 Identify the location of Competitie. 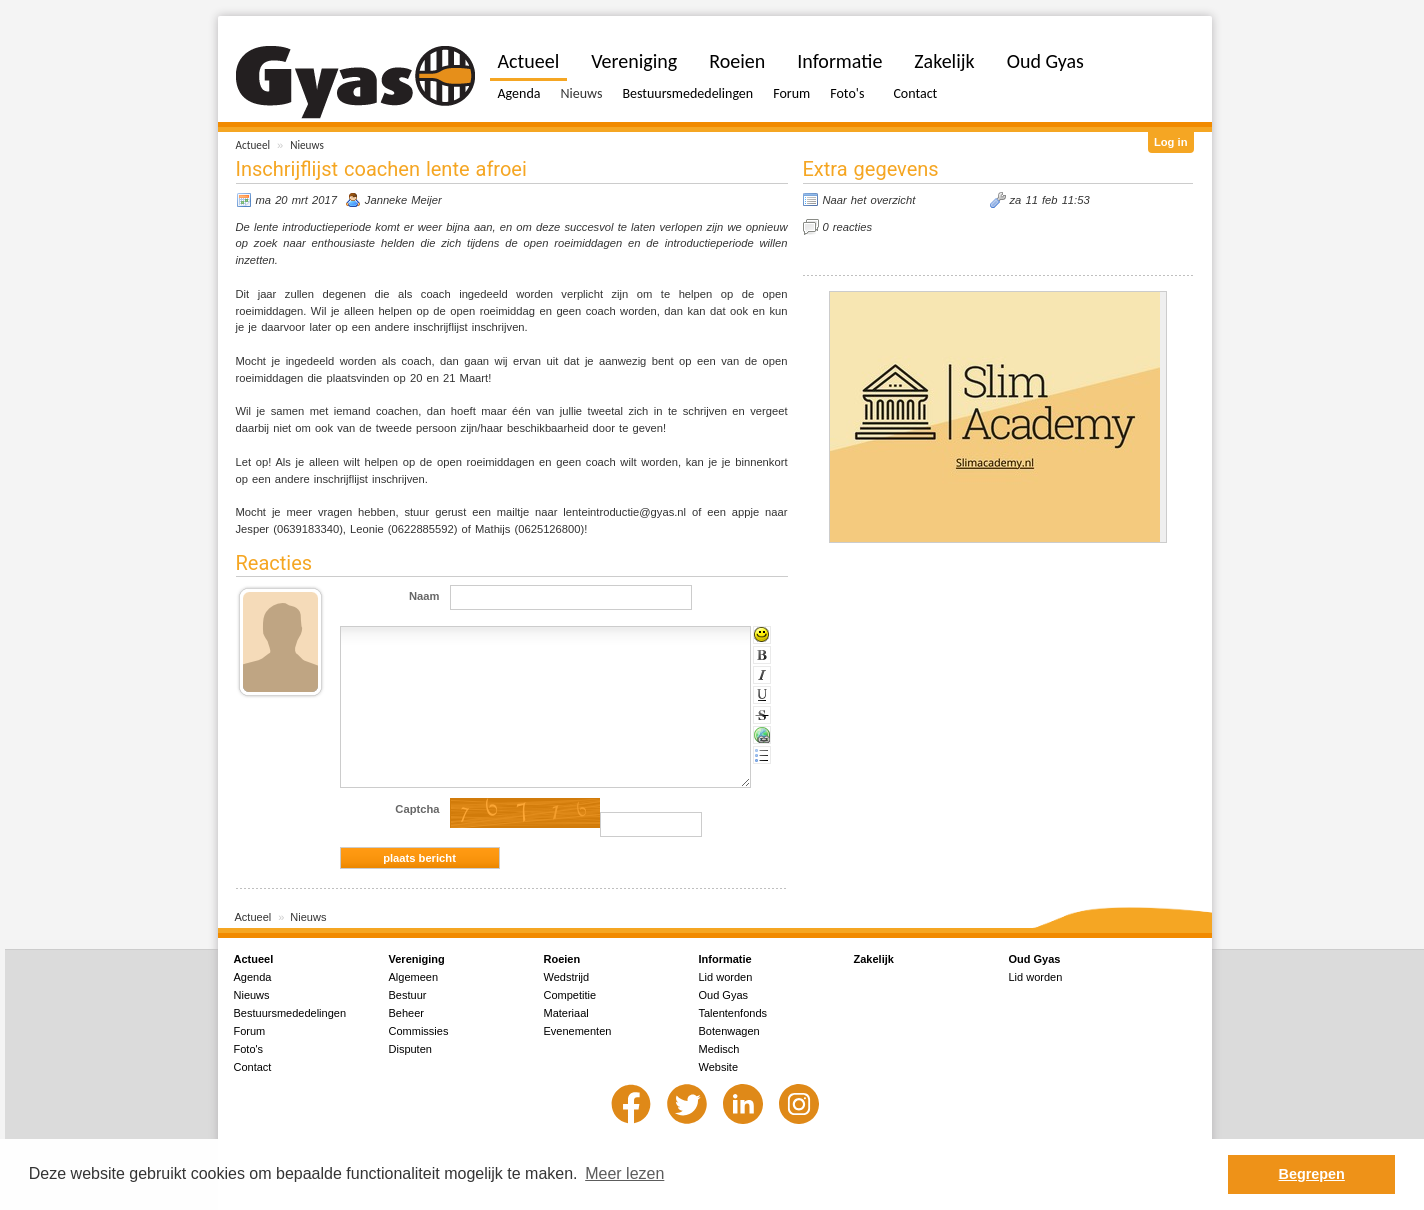
(570, 995).